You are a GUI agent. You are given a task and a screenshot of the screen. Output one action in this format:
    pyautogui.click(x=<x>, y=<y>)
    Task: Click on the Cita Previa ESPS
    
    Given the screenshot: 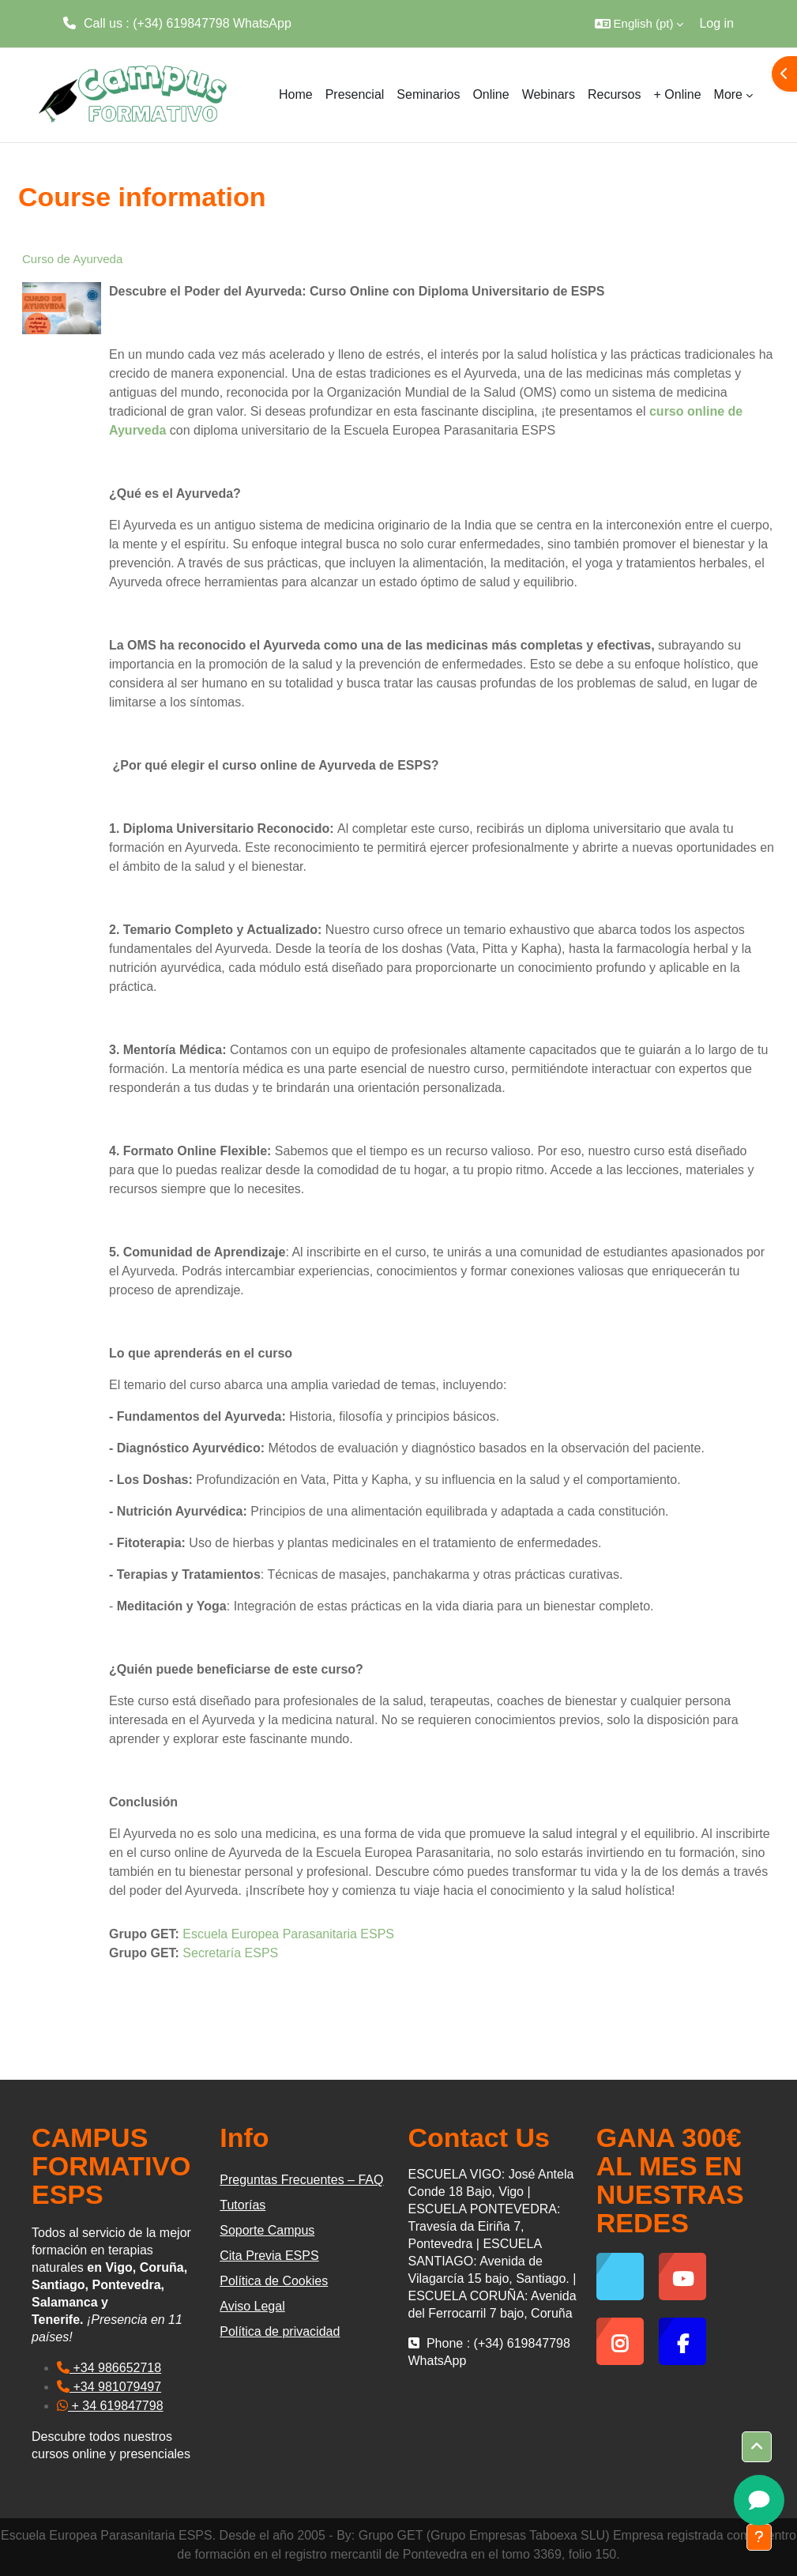 What is the action you would take?
    pyautogui.click(x=269, y=2255)
    